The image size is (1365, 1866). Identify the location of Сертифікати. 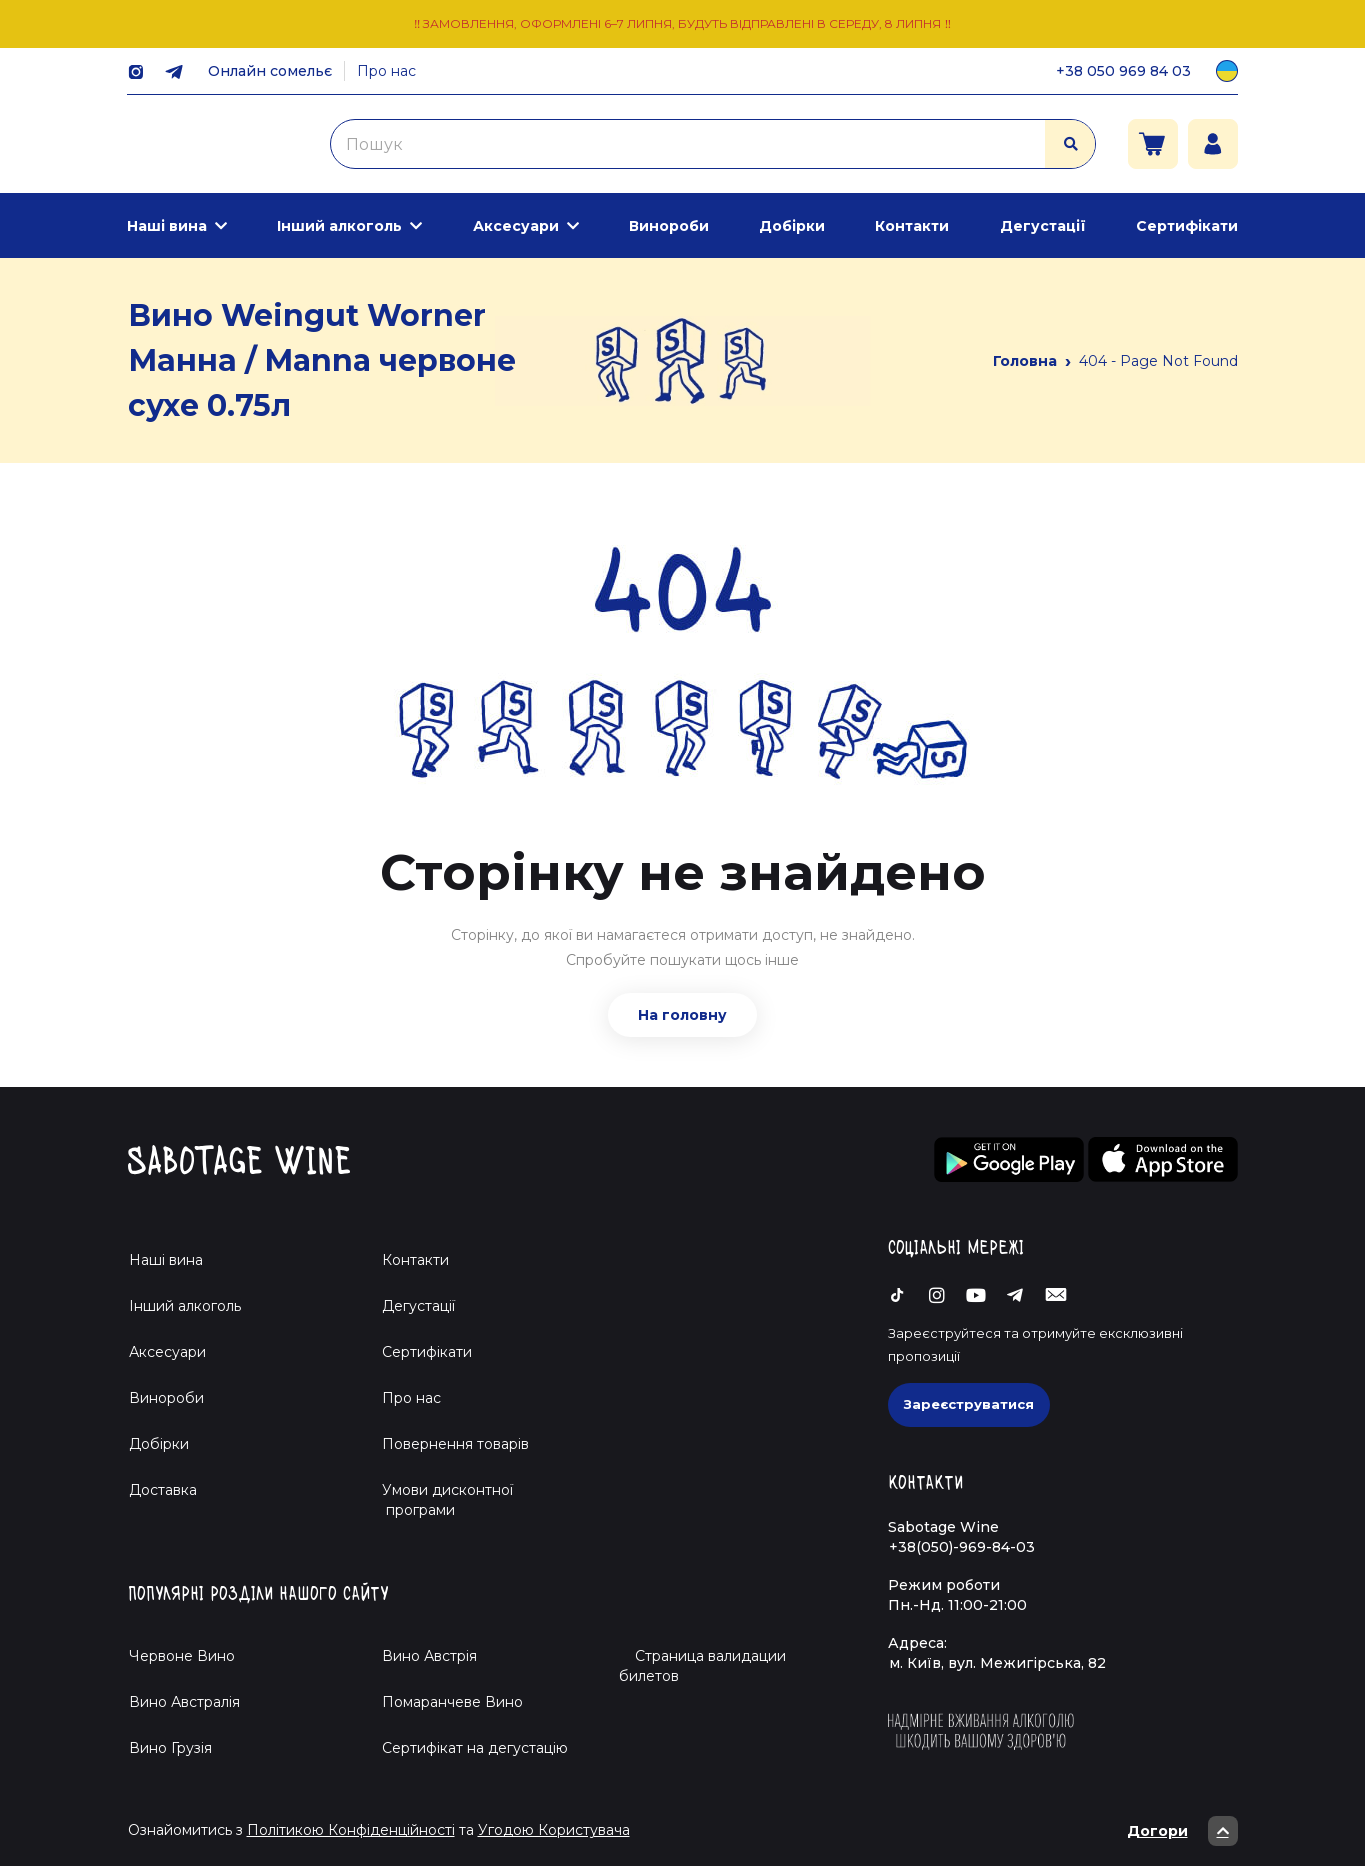
(1187, 226).